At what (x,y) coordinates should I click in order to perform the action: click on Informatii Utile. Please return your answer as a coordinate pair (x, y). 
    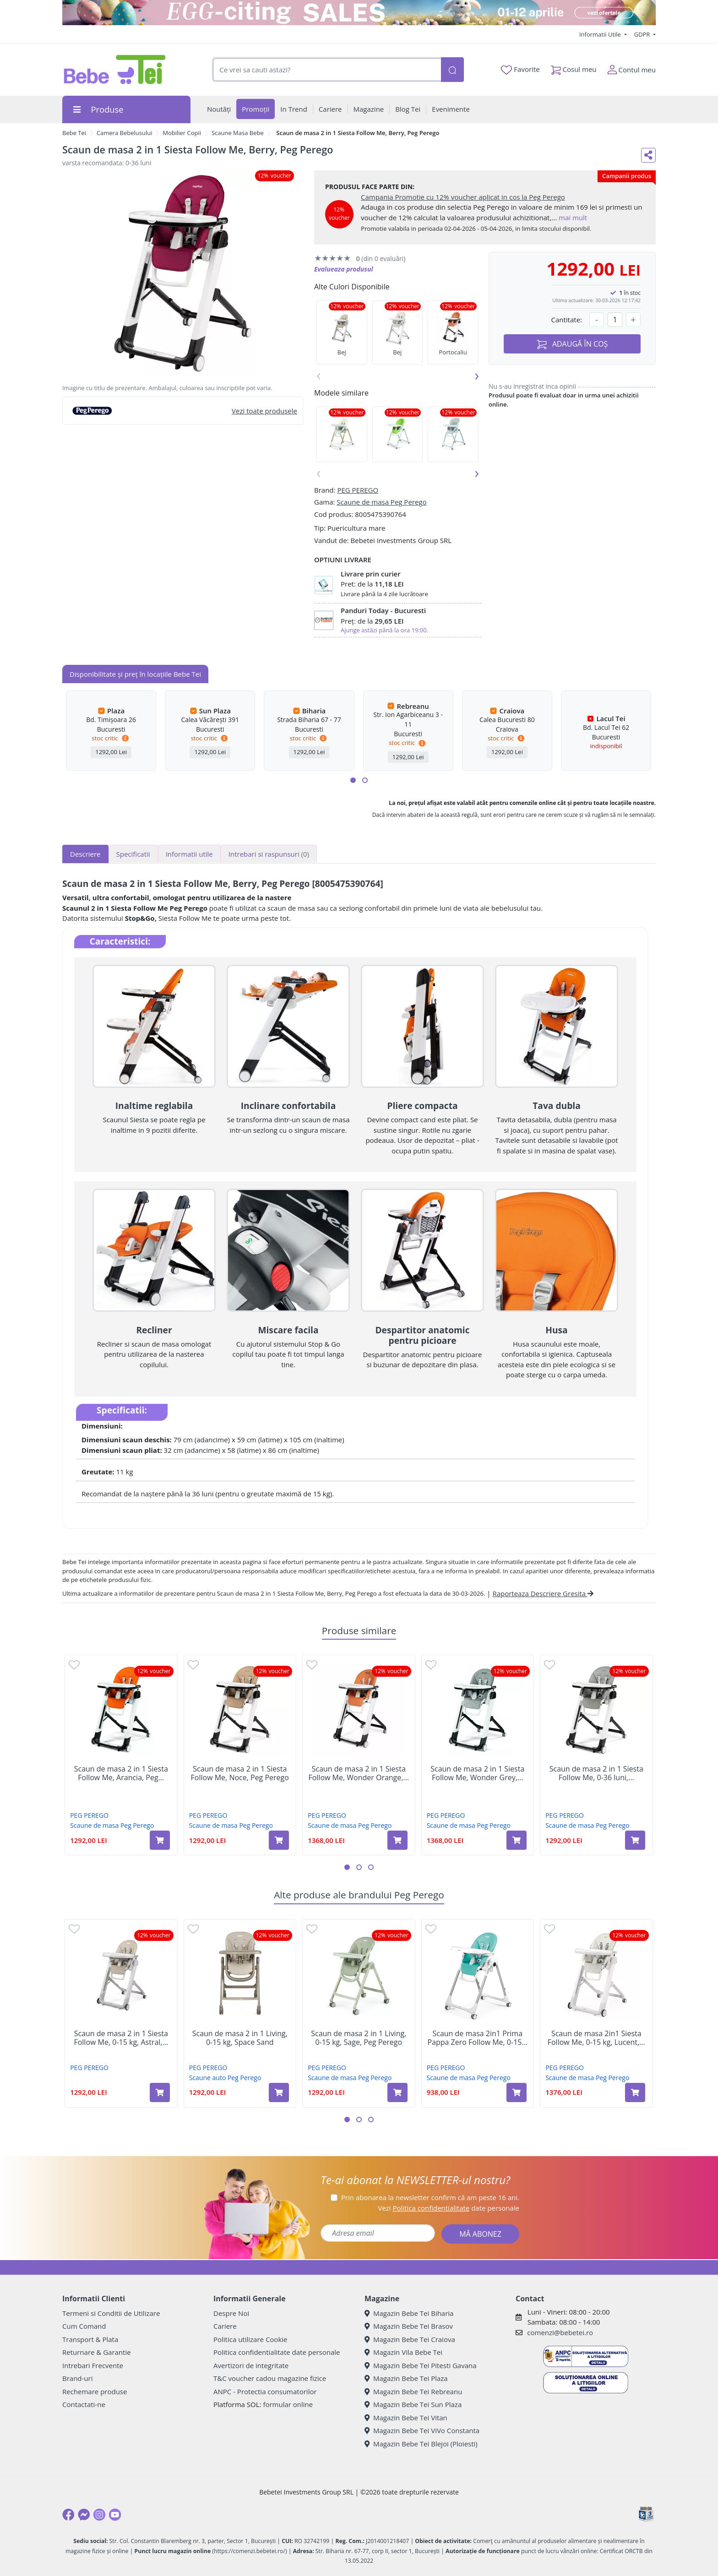
    Looking at the image, I should click on (600, 34).